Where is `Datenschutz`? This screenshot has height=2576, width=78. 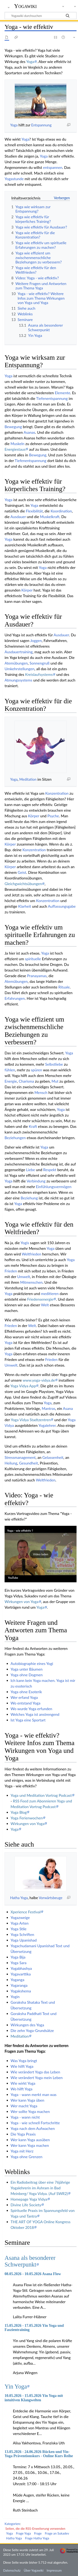
Datenschutz is located at coordinates (12, 2570).